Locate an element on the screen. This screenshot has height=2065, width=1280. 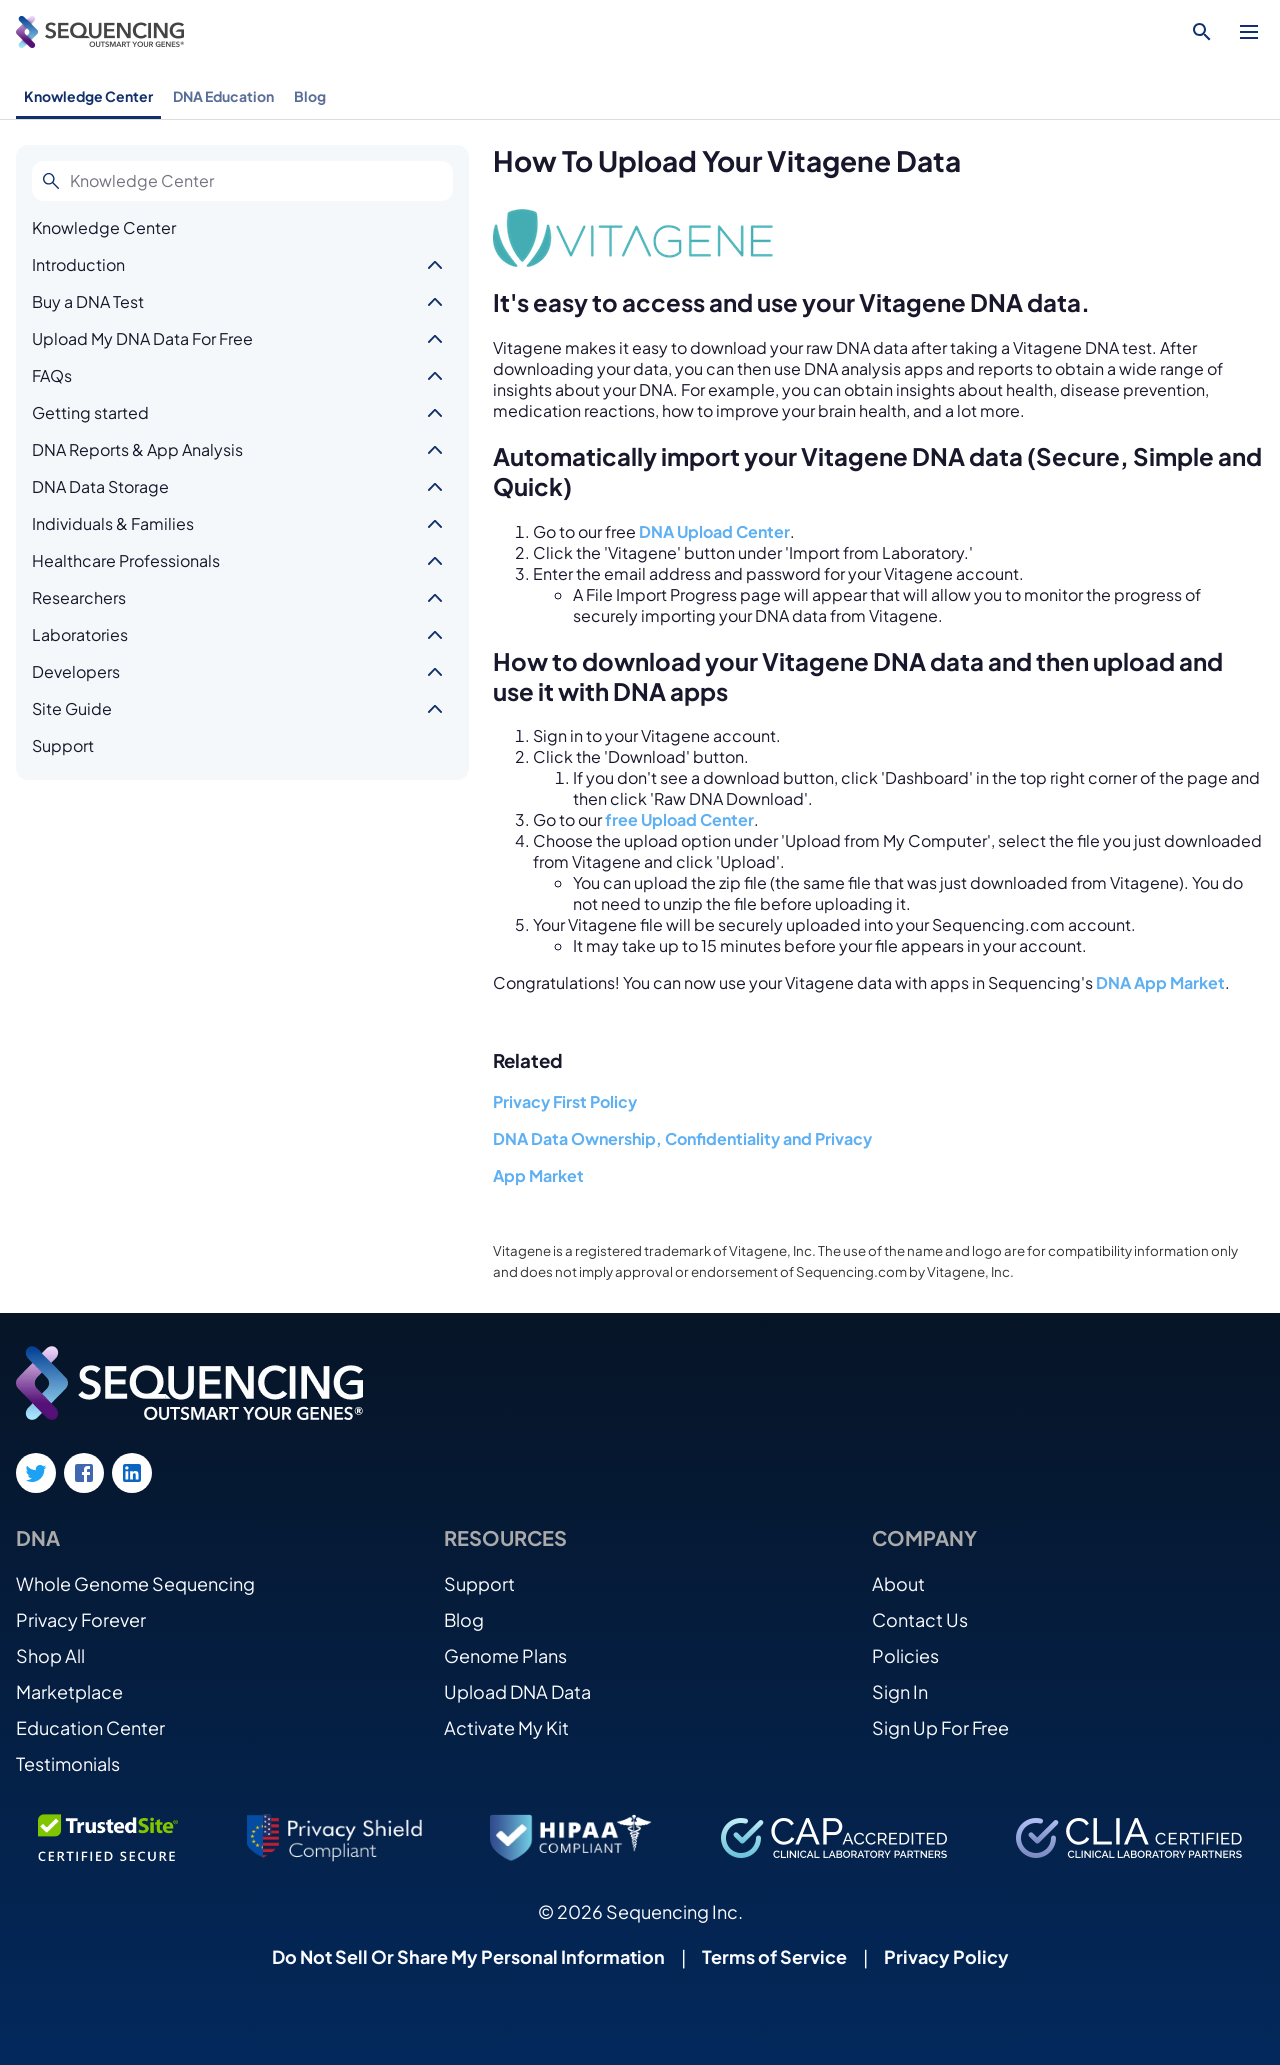
Shop All is located at coordinates (50, 1655).